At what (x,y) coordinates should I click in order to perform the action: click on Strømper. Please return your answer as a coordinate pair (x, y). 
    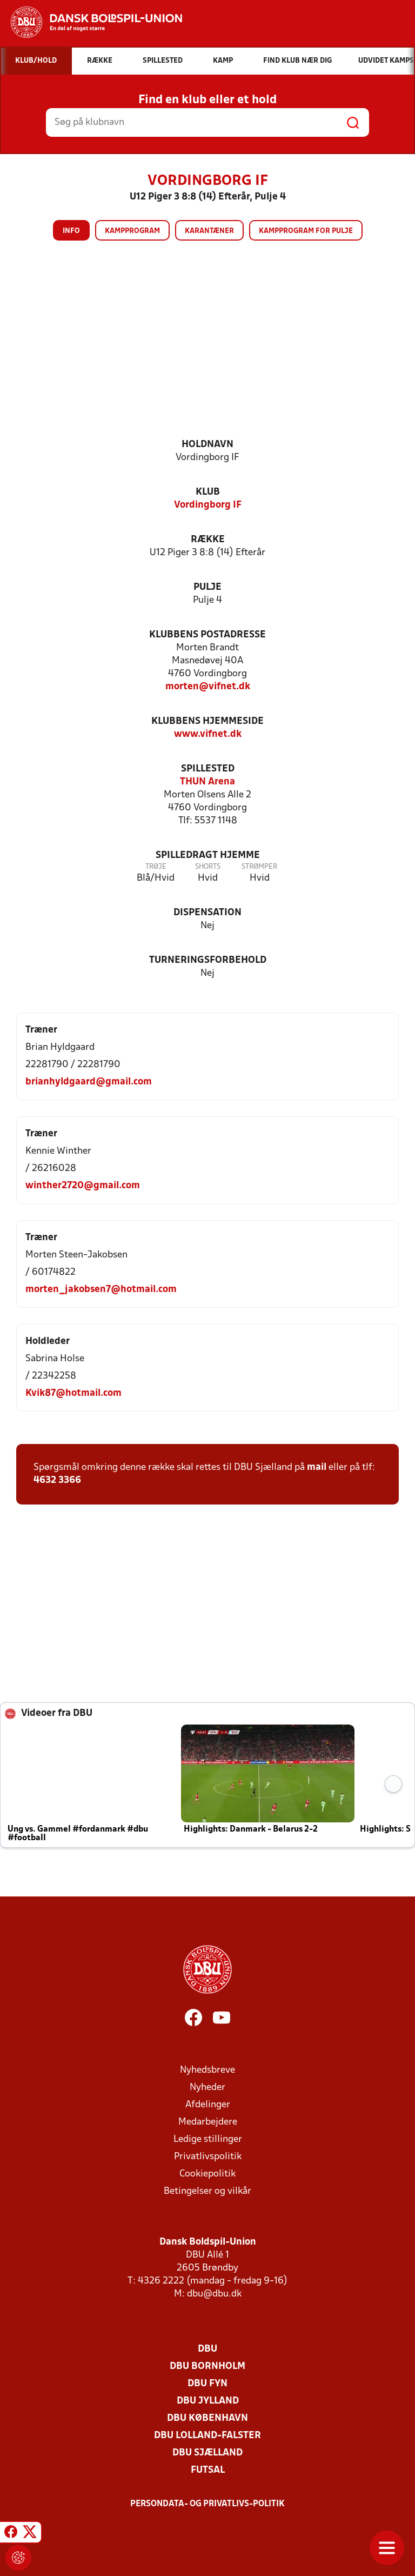
    Looking at the image, I should click on (259, 866).